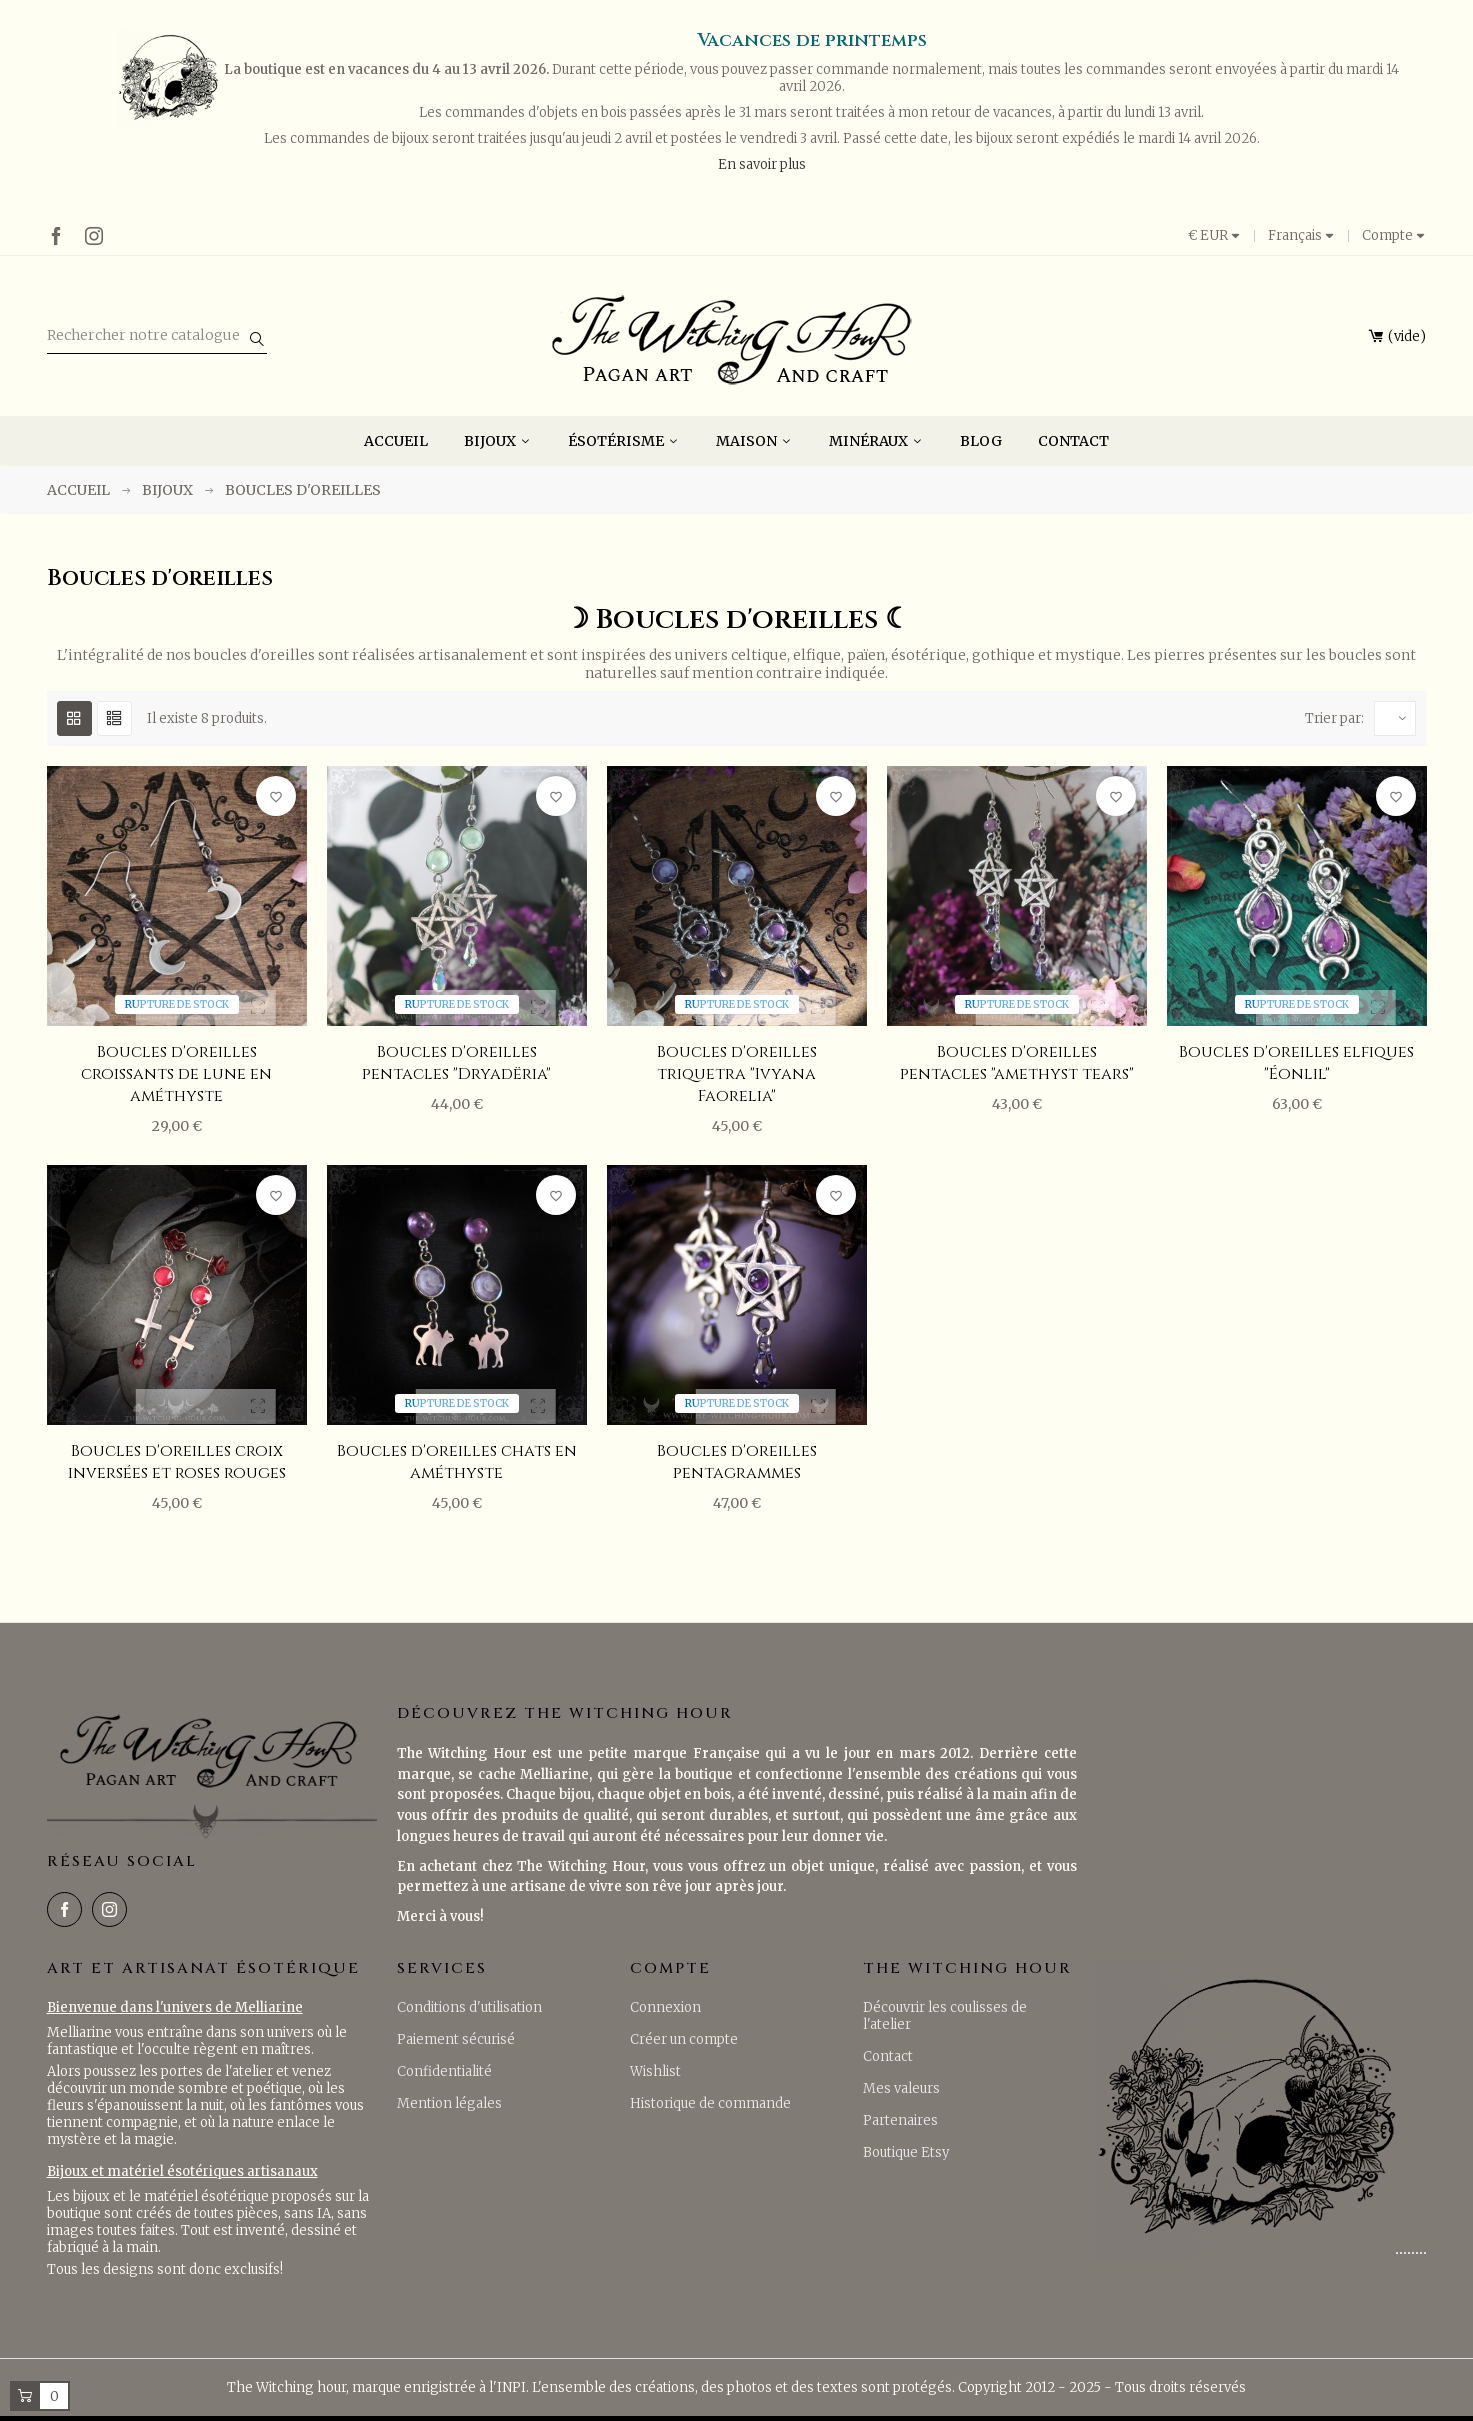  Describe the element at coordinates (906, 2152) in the screenshot. I see `Boutique Etsy` at that location.